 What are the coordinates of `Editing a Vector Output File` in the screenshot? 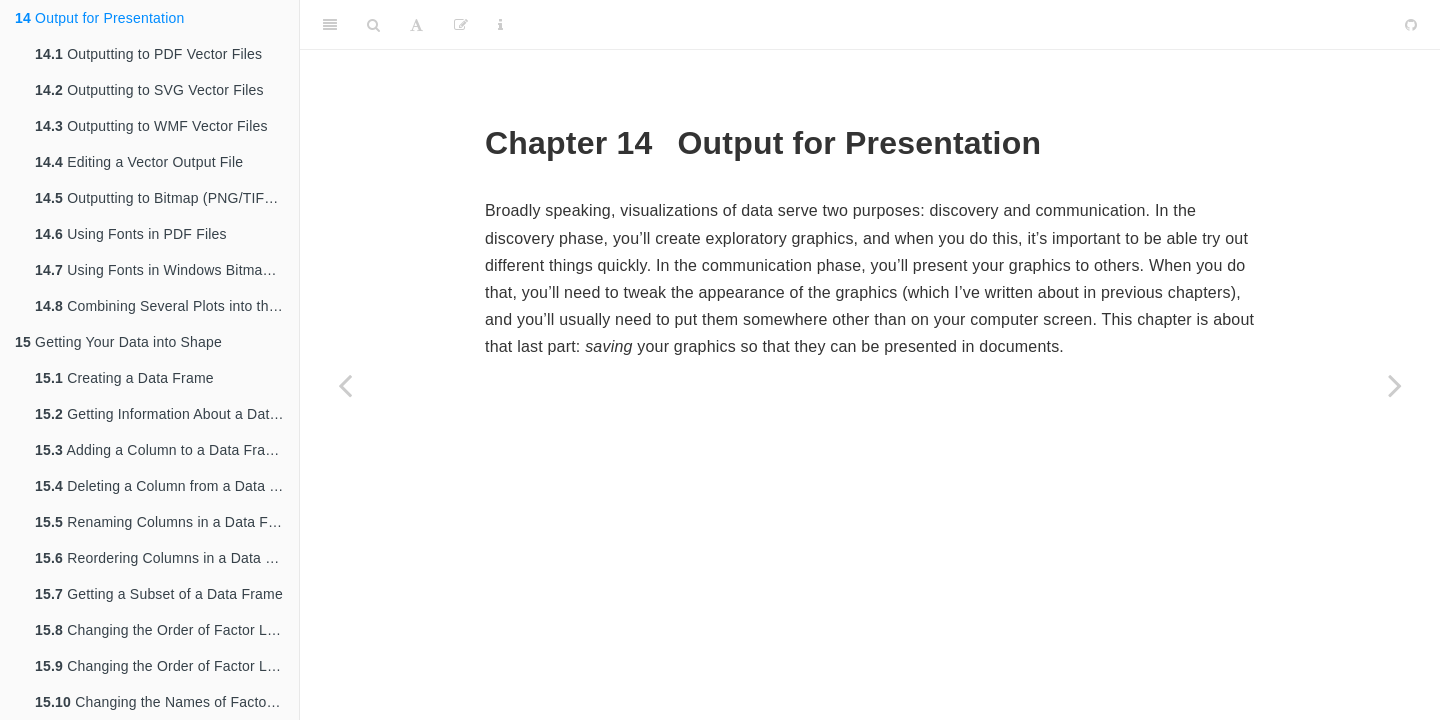 It's located at (139, 162).